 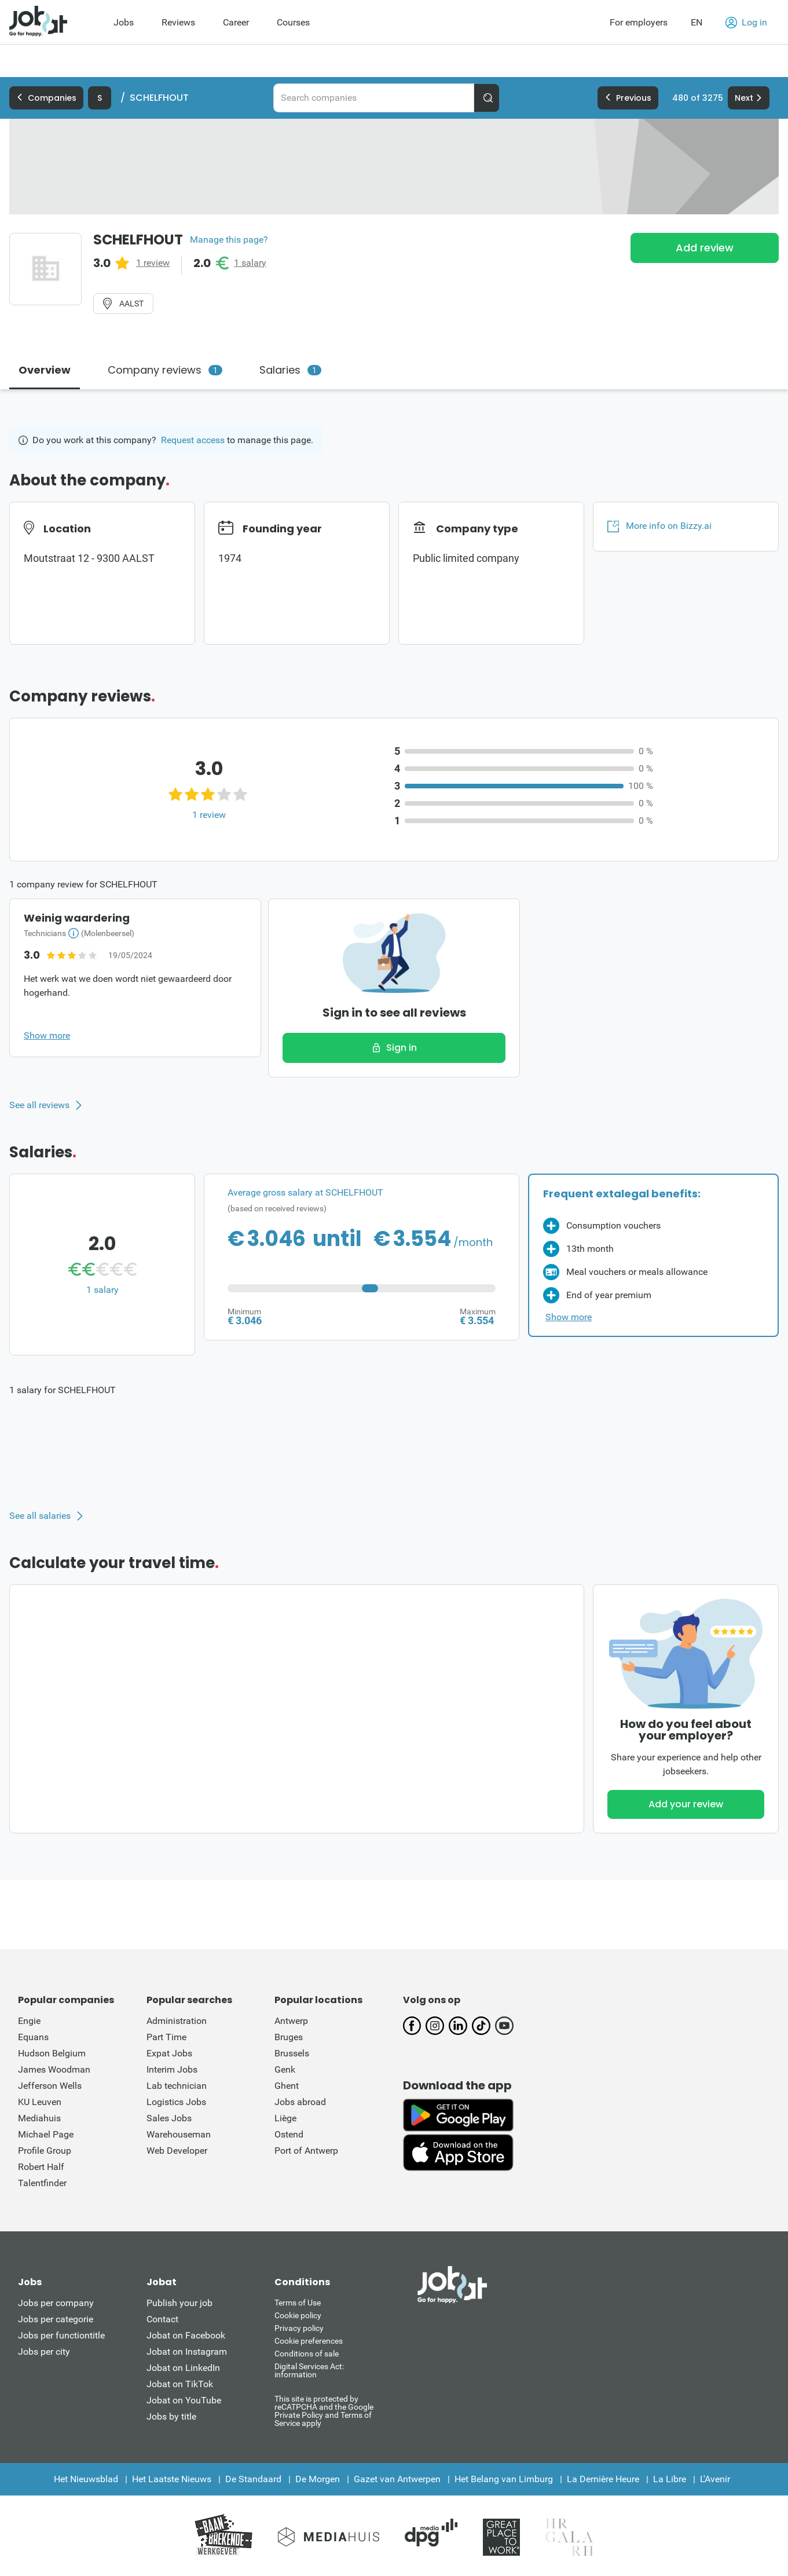 What do you see at coordinates (253, 2478) in the screenshot?
I see `De Standaard` at bounding box center [253, 2478].